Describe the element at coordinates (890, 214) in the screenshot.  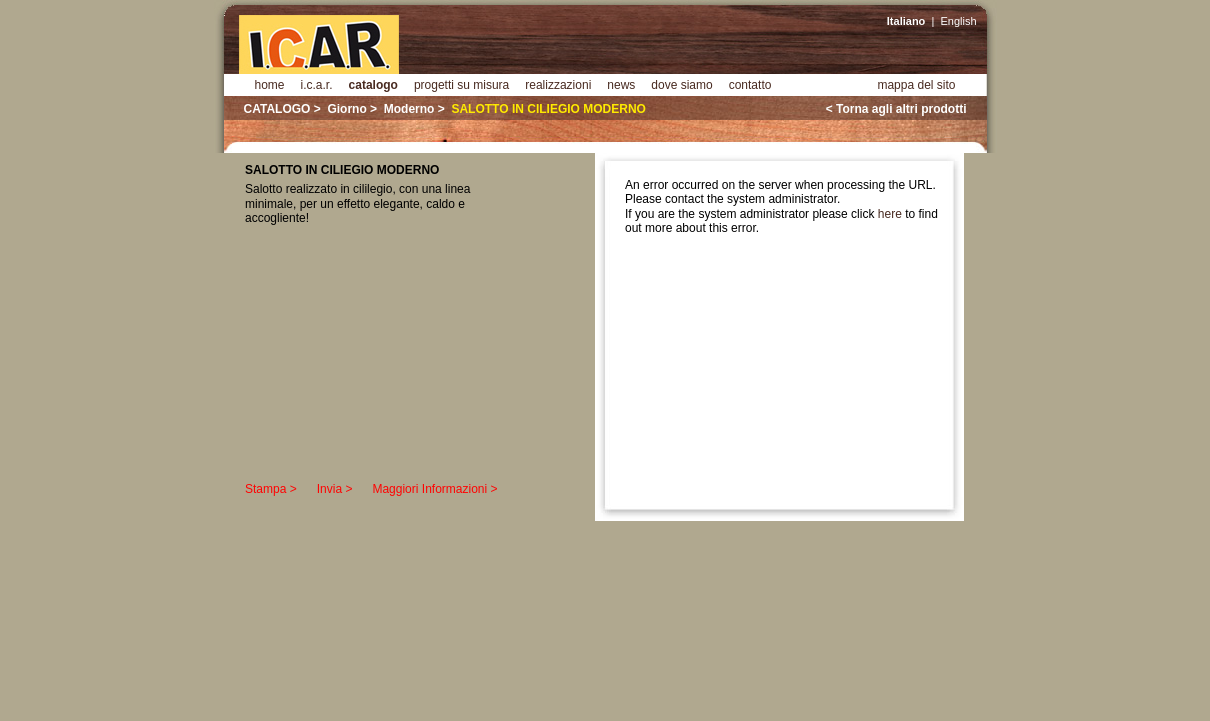
I see `here` at that location.